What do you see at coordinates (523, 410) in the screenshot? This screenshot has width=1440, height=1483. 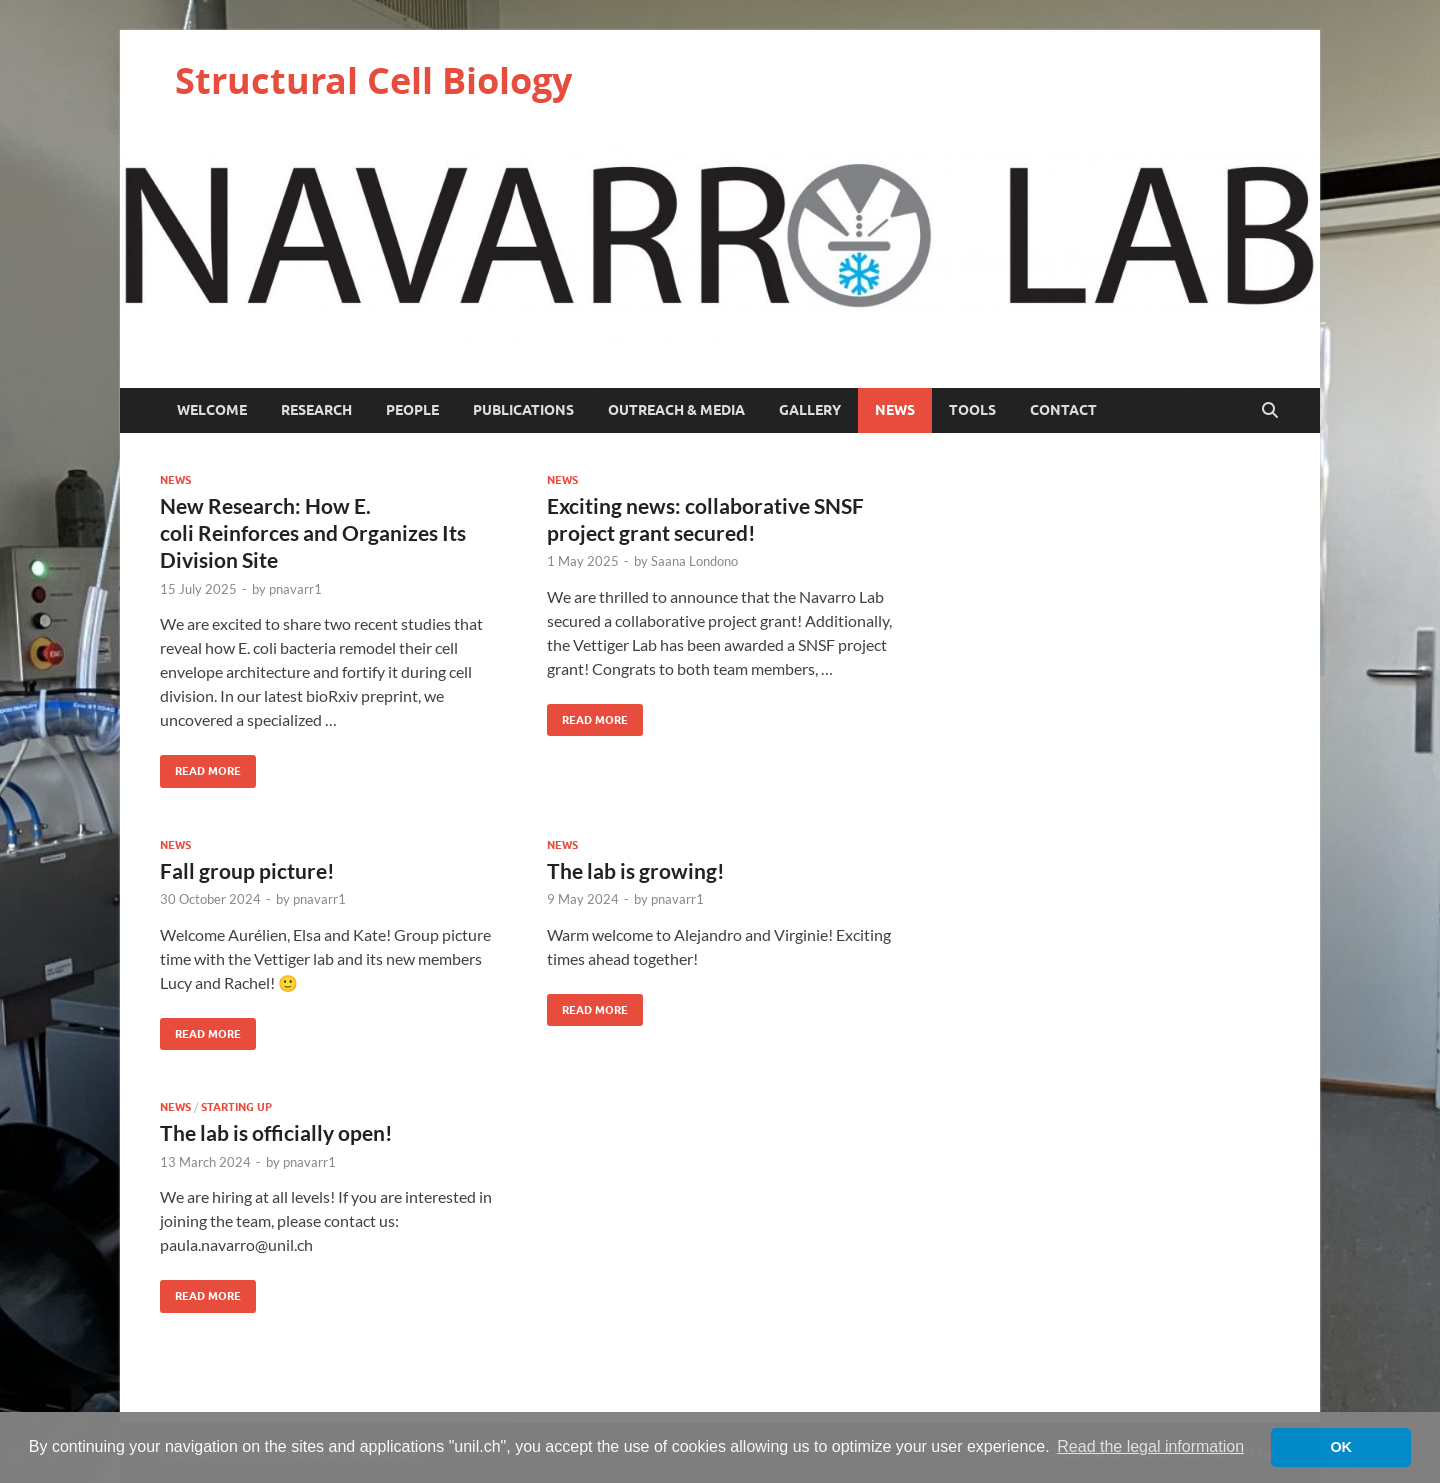 I see `Publications` at bounding box center [523, 410].